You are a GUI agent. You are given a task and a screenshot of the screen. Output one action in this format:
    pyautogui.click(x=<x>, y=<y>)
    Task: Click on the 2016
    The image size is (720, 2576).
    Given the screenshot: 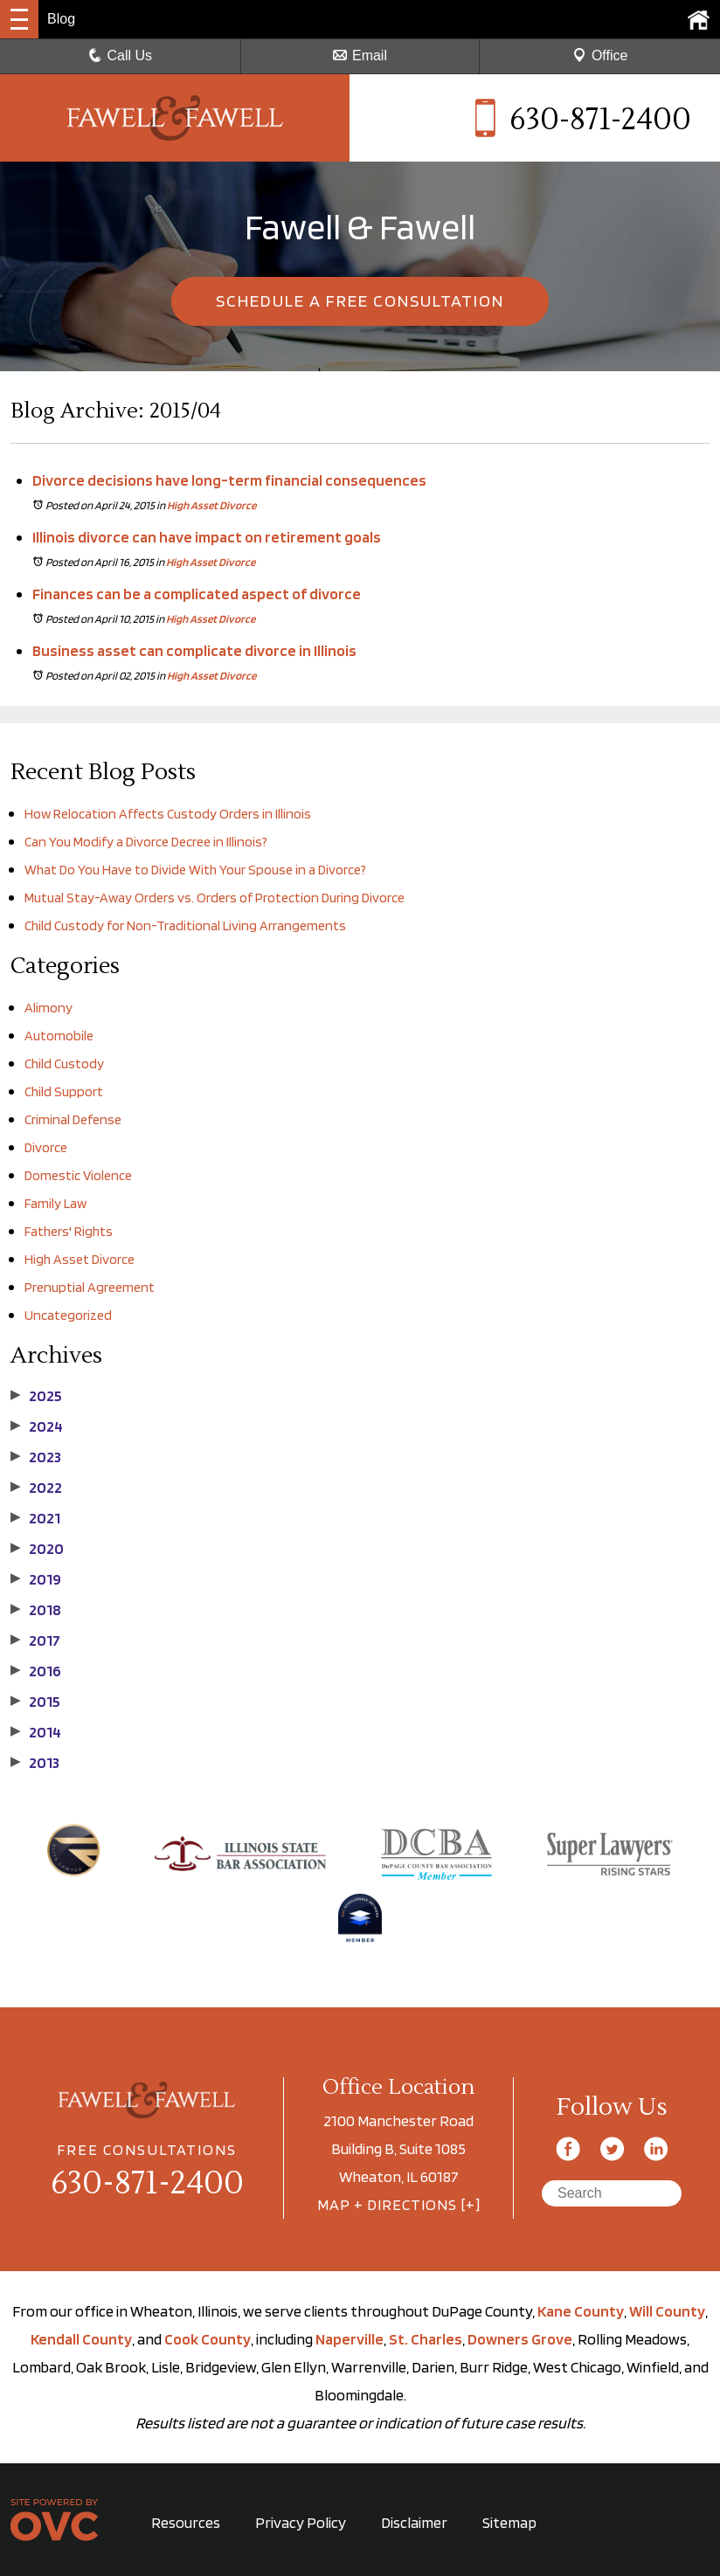 What is the action you would take?
    pyautogui.click(x=35, y=1671)
    